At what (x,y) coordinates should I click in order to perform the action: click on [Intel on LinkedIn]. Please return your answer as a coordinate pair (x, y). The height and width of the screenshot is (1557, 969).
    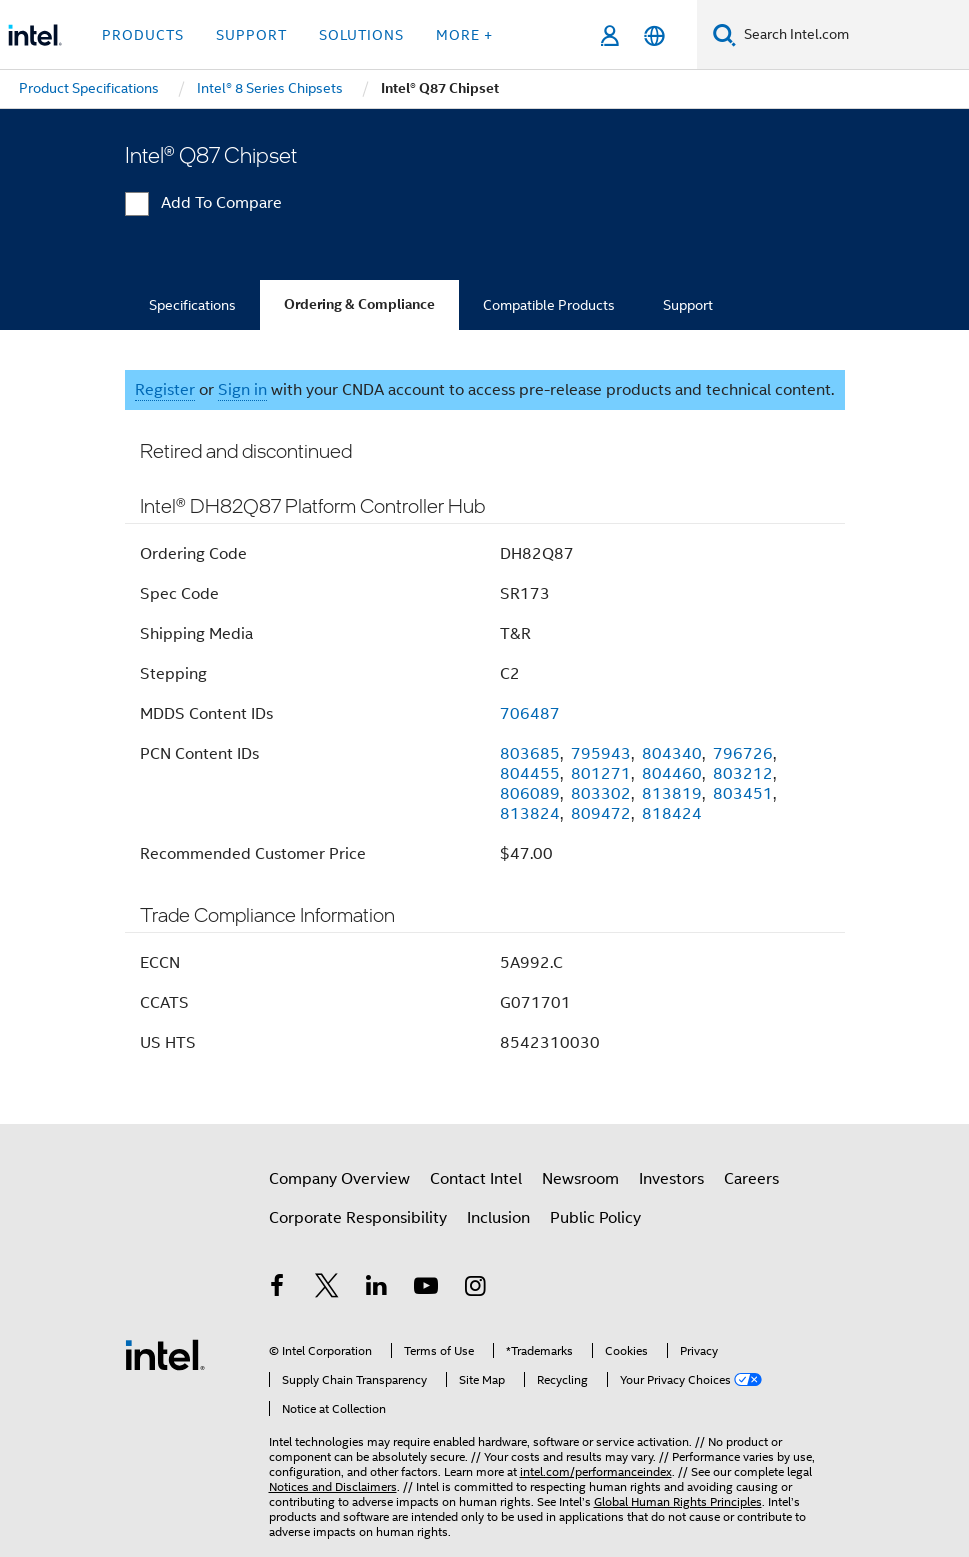
    Looking at the image, I should click on (377, 1289).